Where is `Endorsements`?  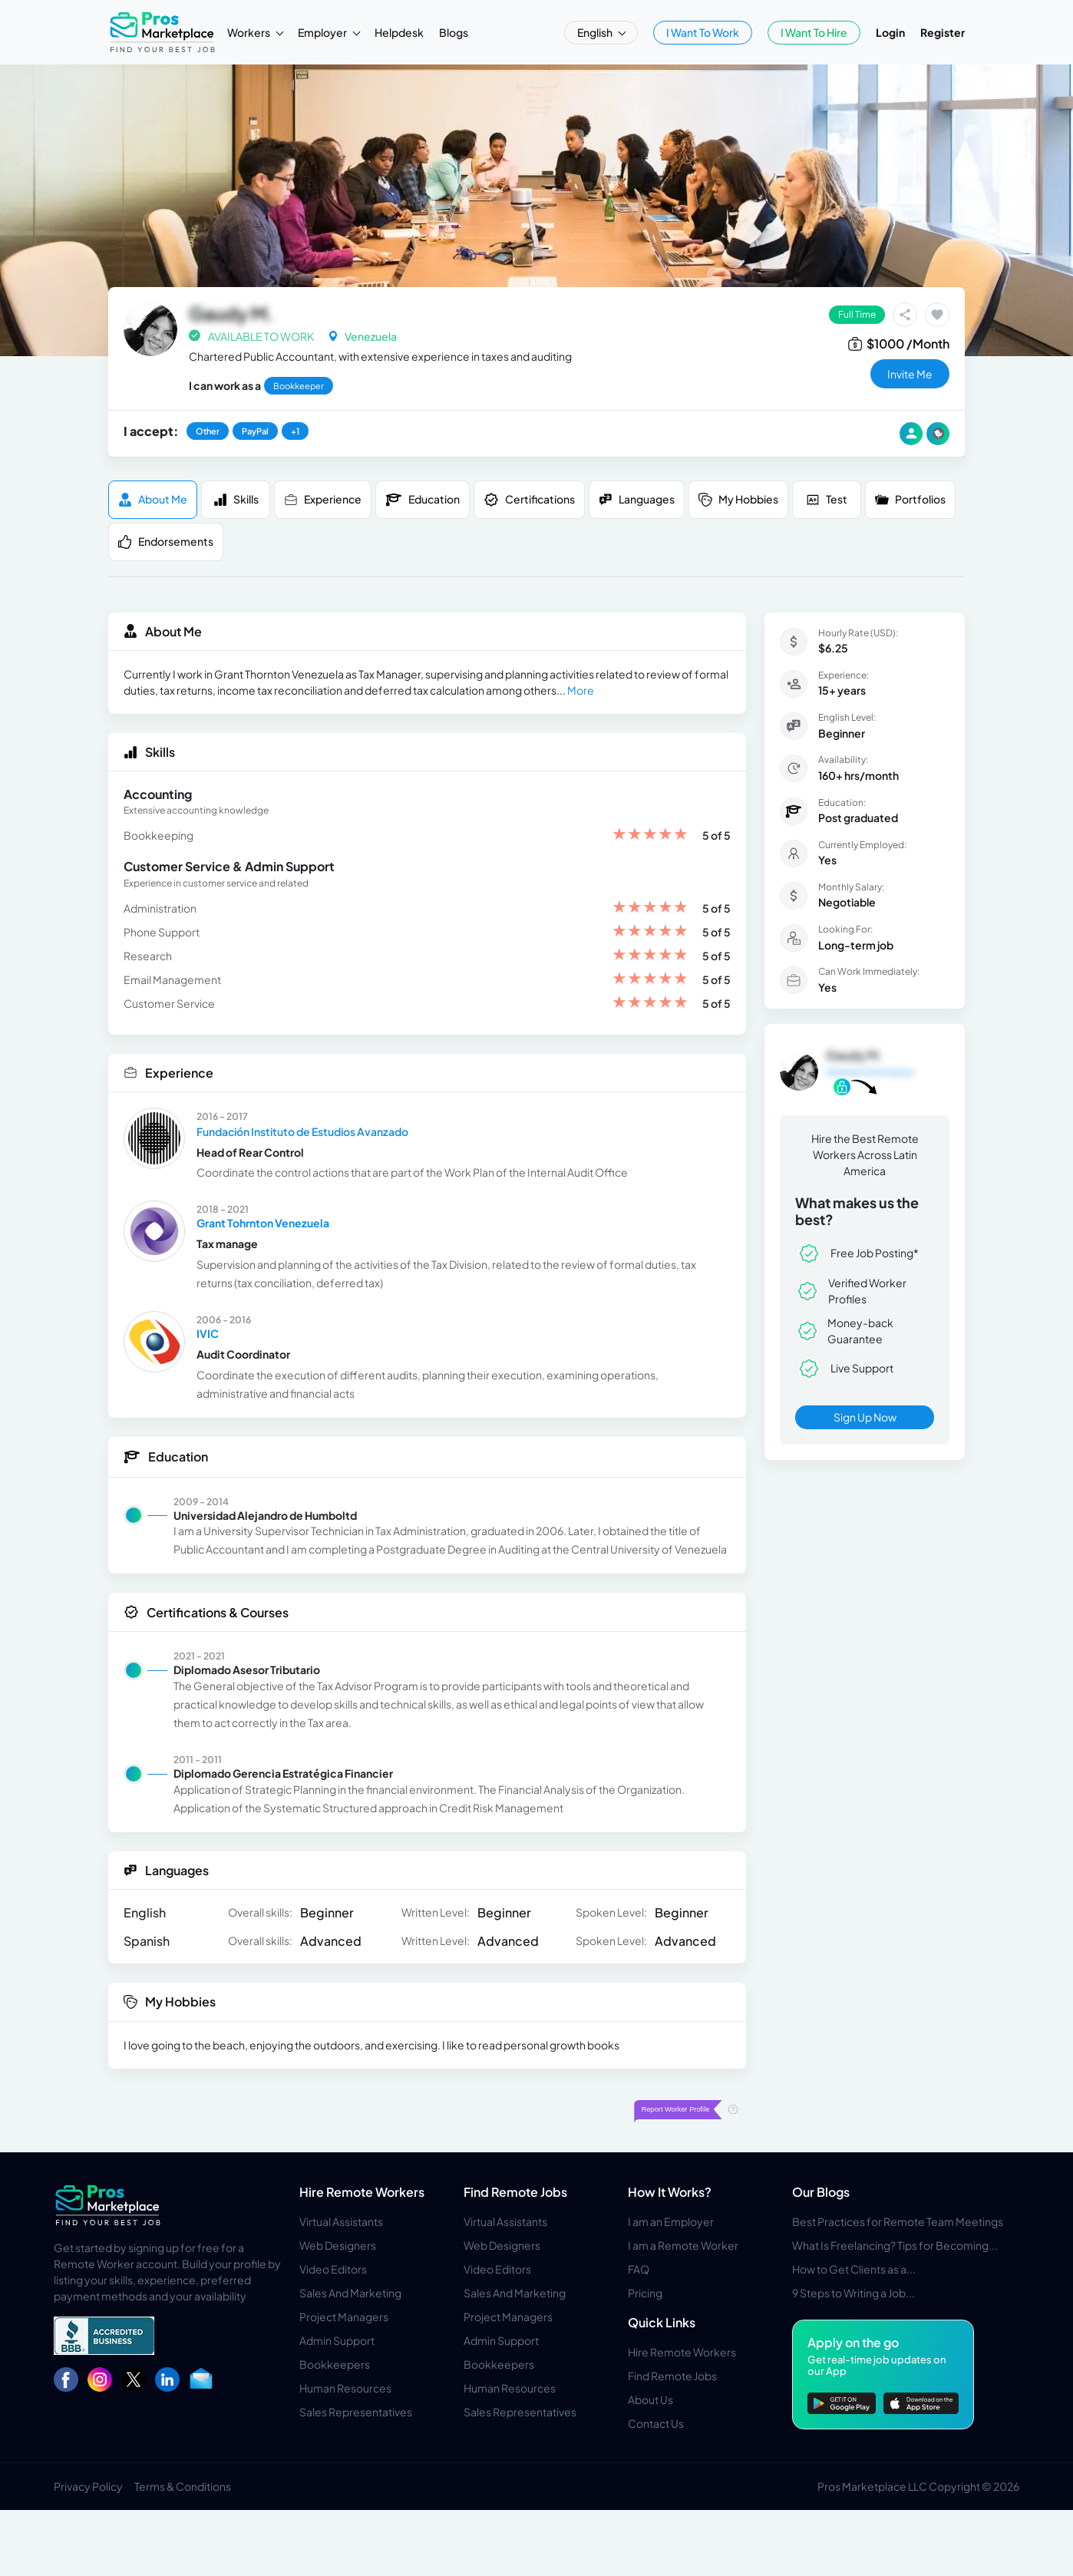 Endorsements is located at coordinates (165, 541).